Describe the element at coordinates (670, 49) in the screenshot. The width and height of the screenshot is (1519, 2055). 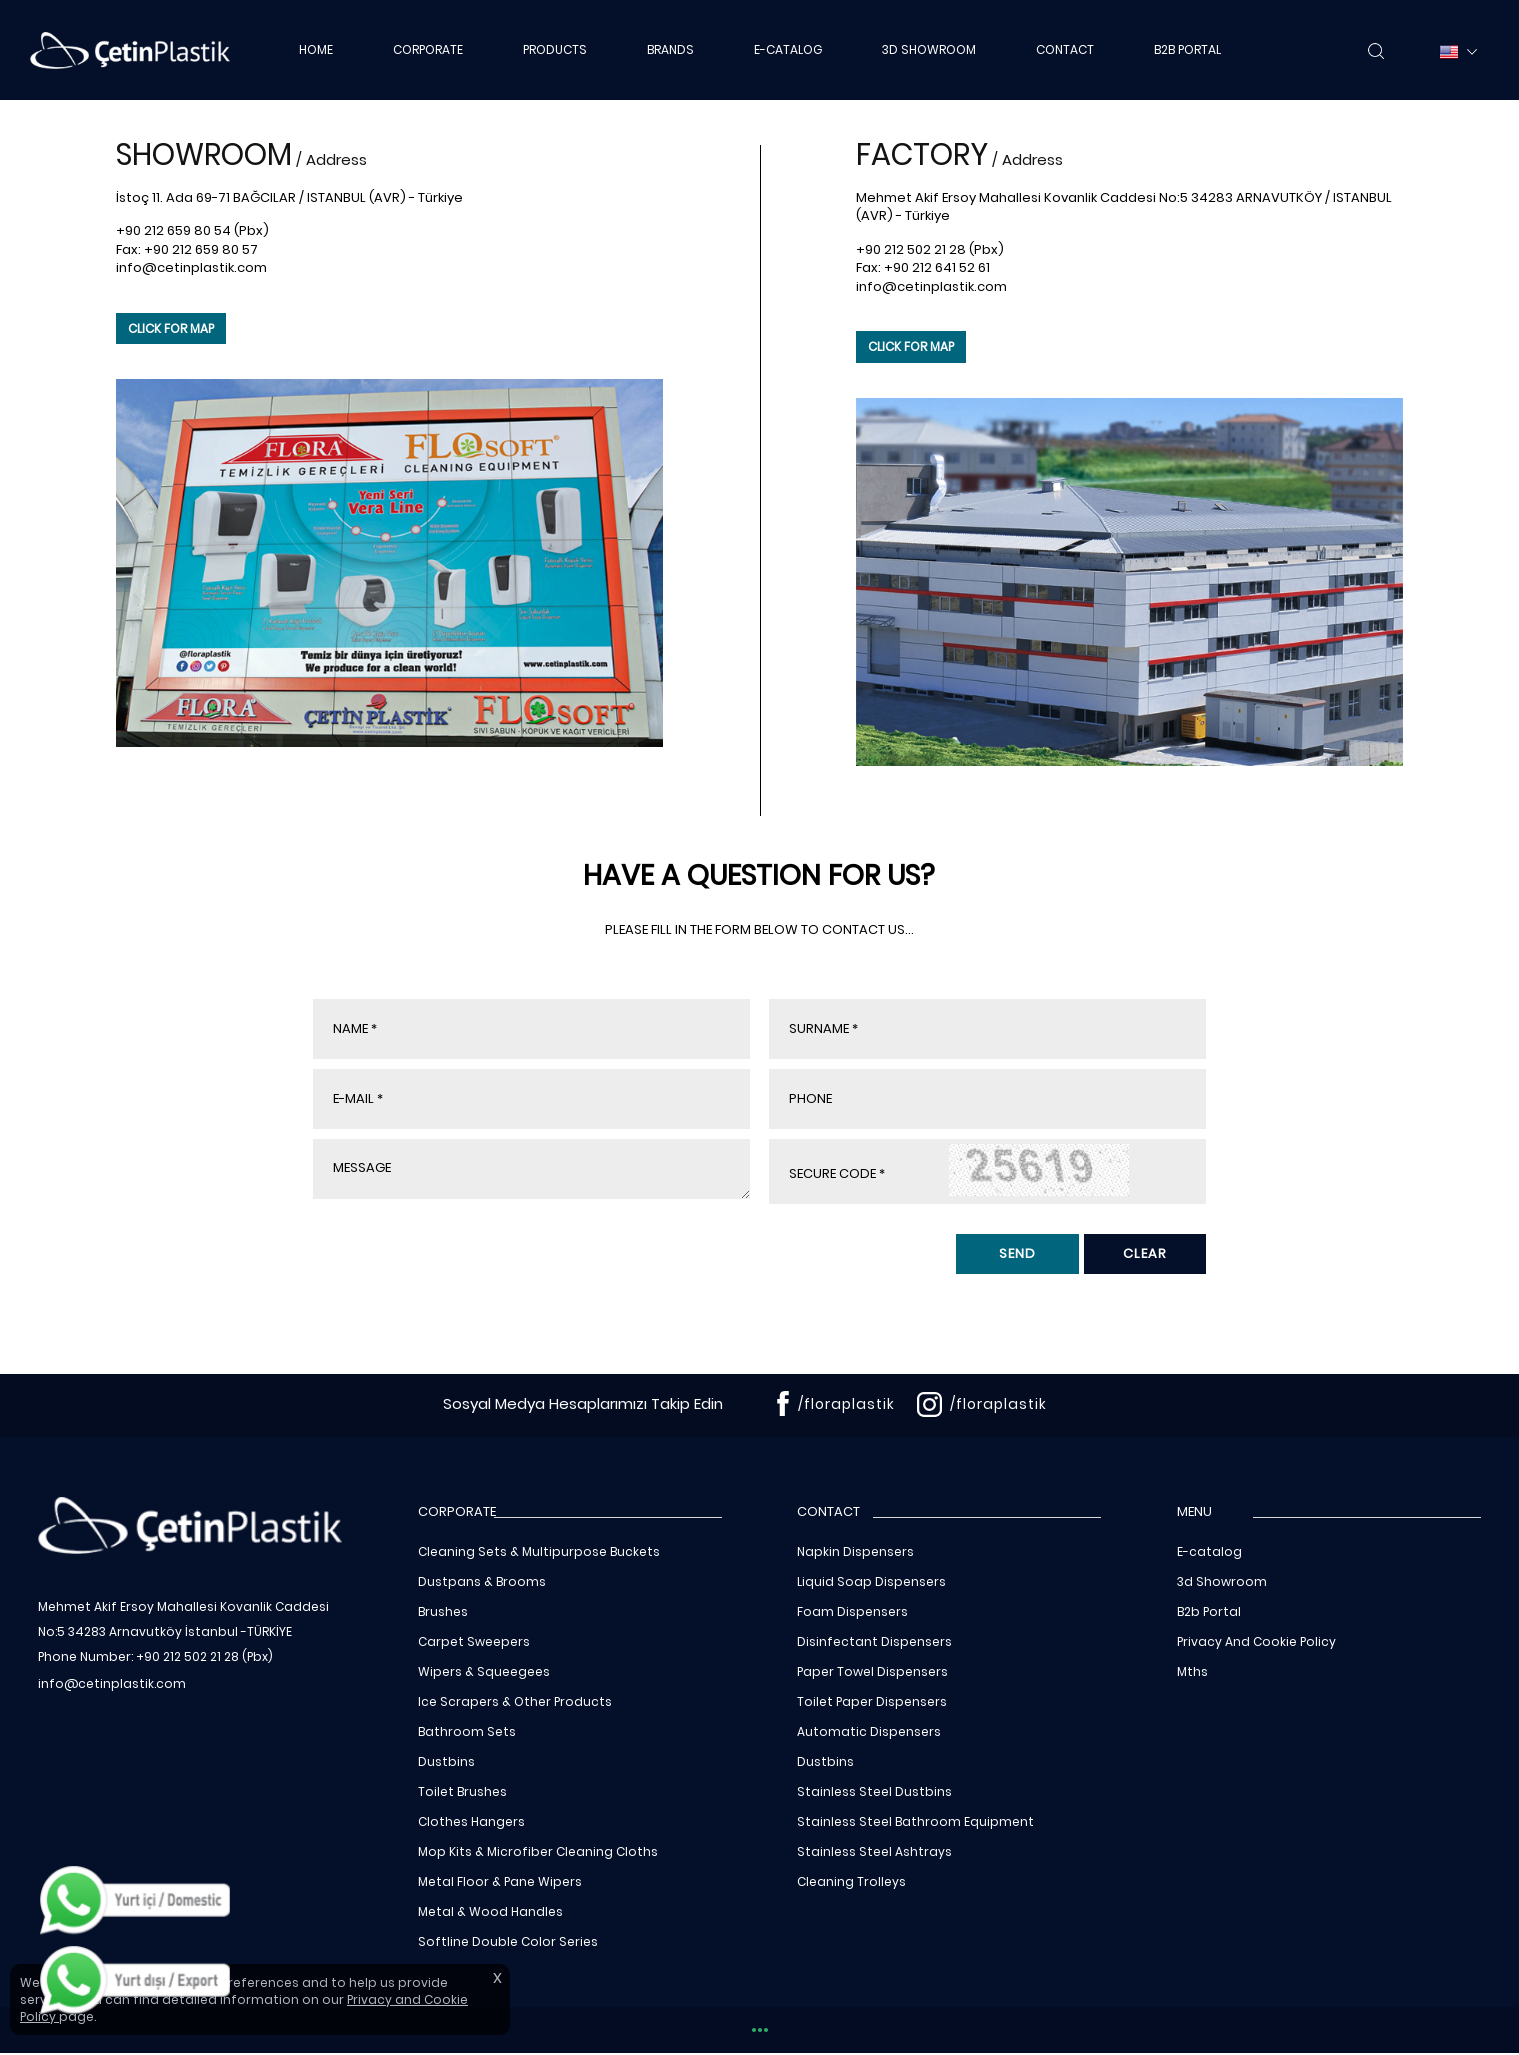
I see `BRANDS` at that location.